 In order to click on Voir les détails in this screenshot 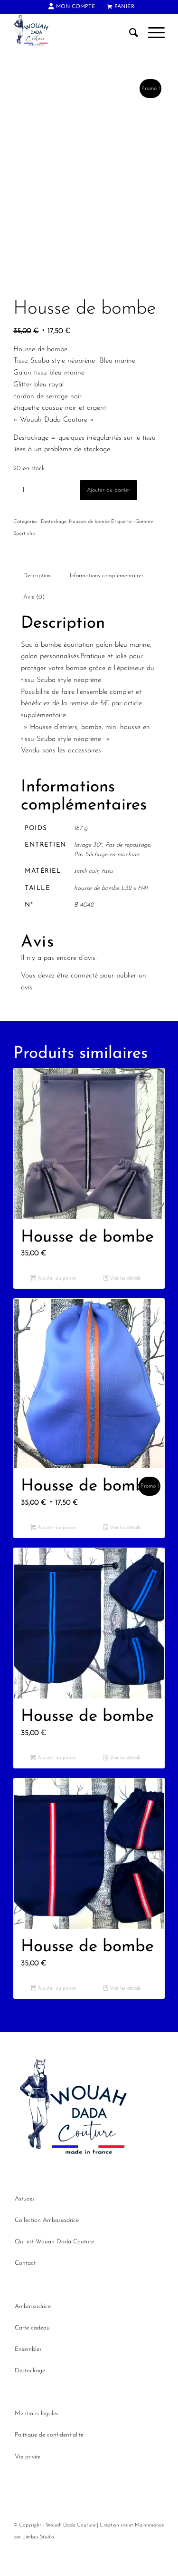, I will do `click(122, 1303)`.